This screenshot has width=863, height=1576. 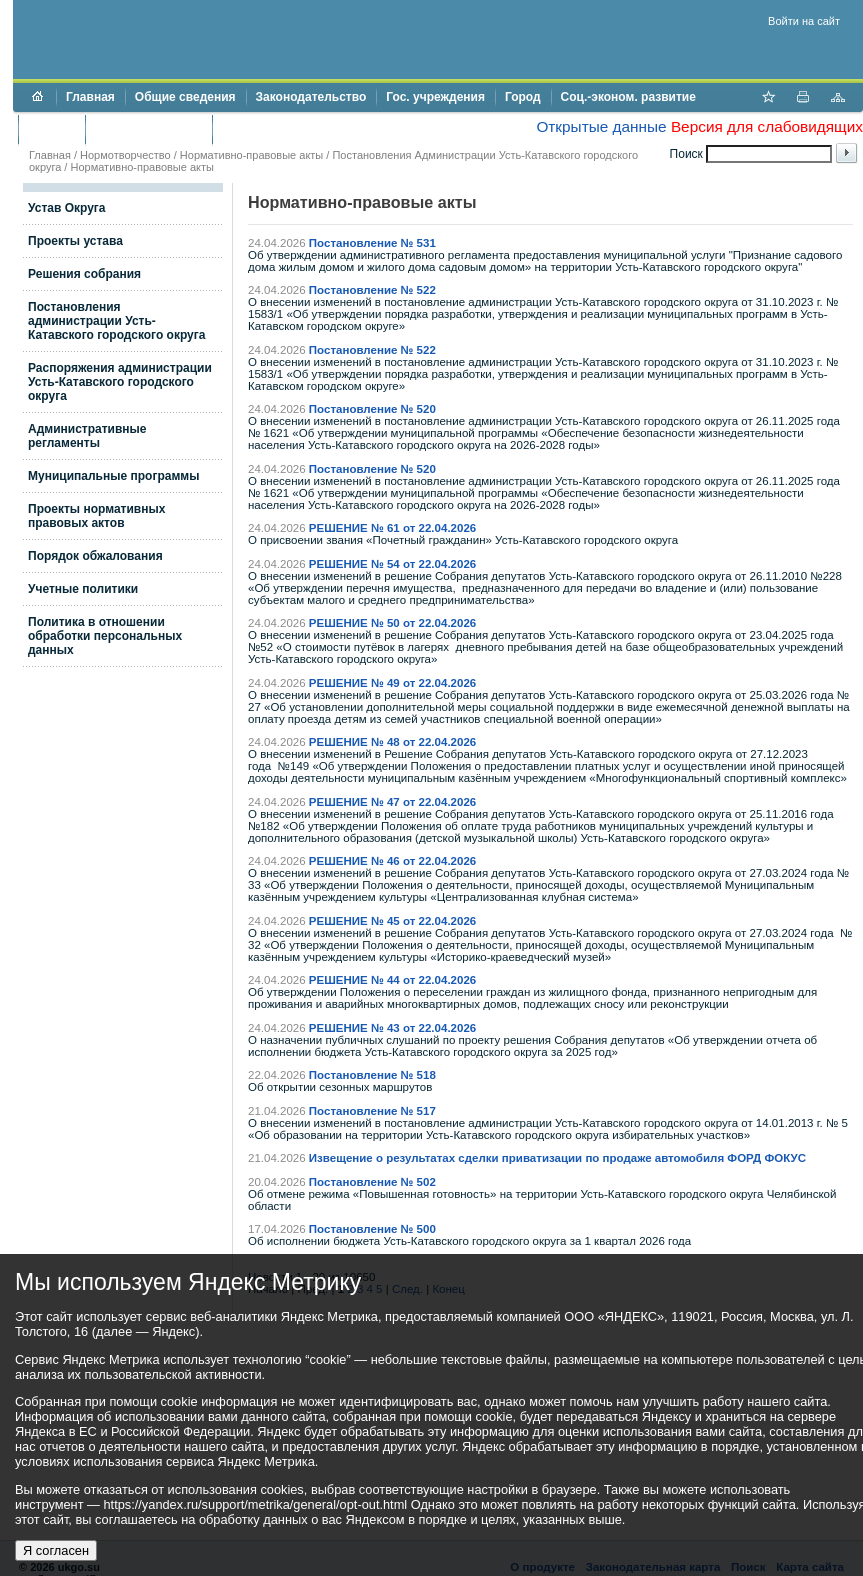 I want to click on Открытые данные, so click(x=601, y=126).